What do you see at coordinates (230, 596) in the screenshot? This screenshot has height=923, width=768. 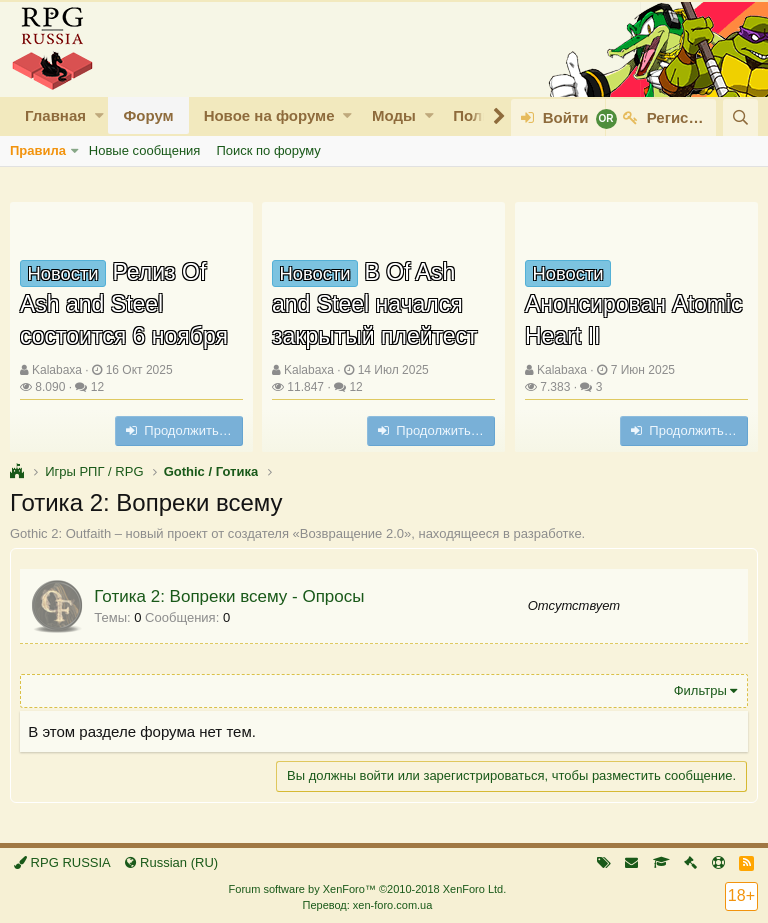 I see `Готика 2: Вопреки всему - Опросы` at bounding box center [230, 596].